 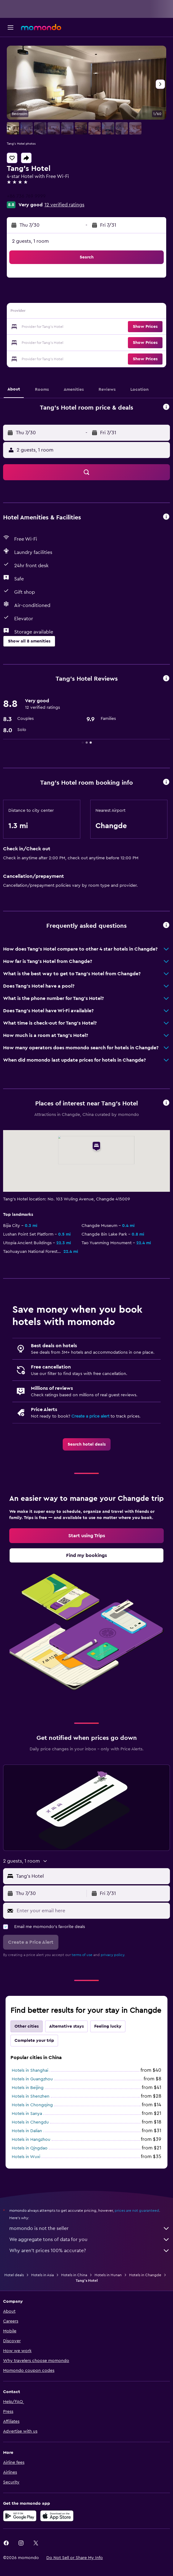 What do you see at coordinates (87, 1444) in the screenshot?
I see `[link]` at bounding box center [87, 1444].